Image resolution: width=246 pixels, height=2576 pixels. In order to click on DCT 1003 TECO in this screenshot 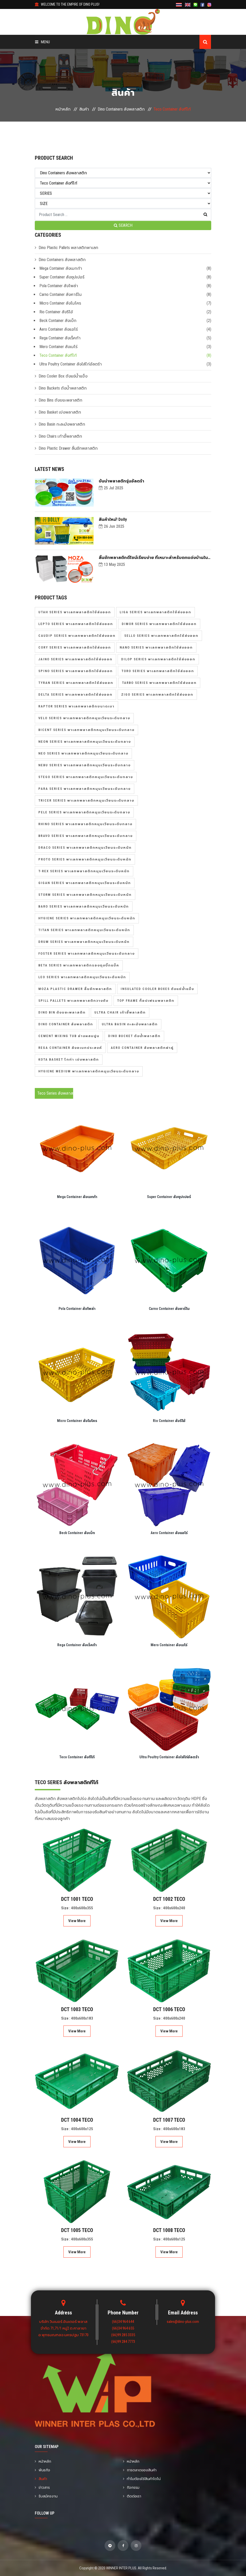, I will do `click(77, 2009)`.